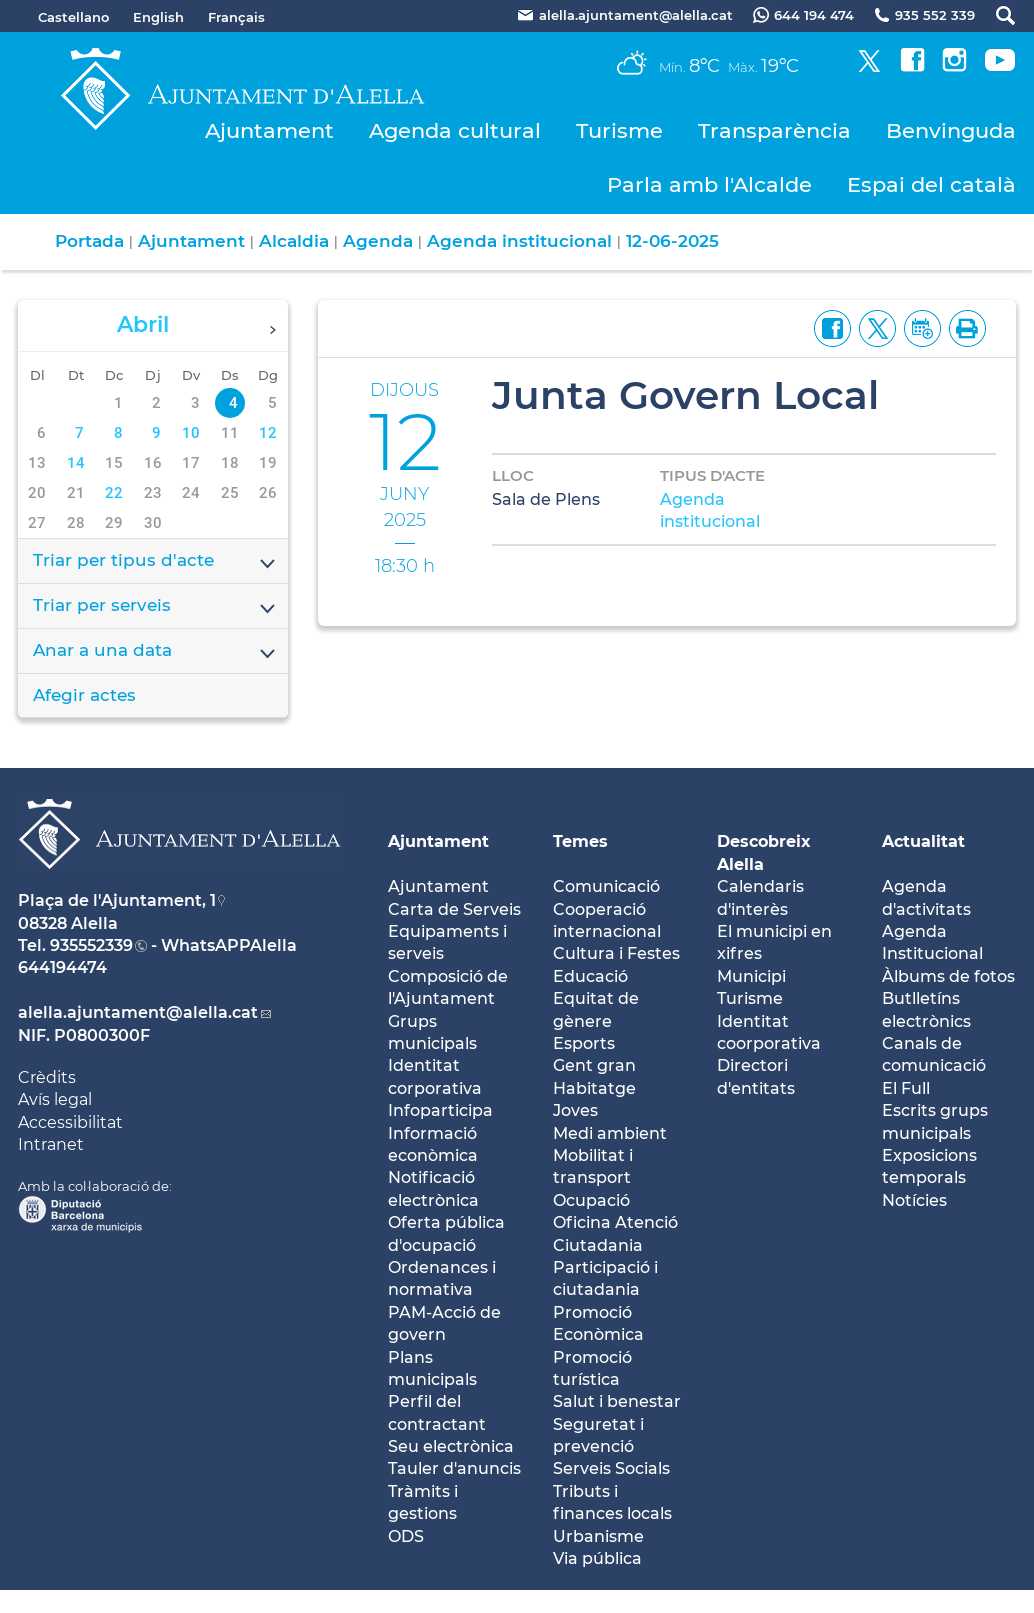  Describe the element at coordinates (89, 241) in the screenshot. I see `Portada` at that location.